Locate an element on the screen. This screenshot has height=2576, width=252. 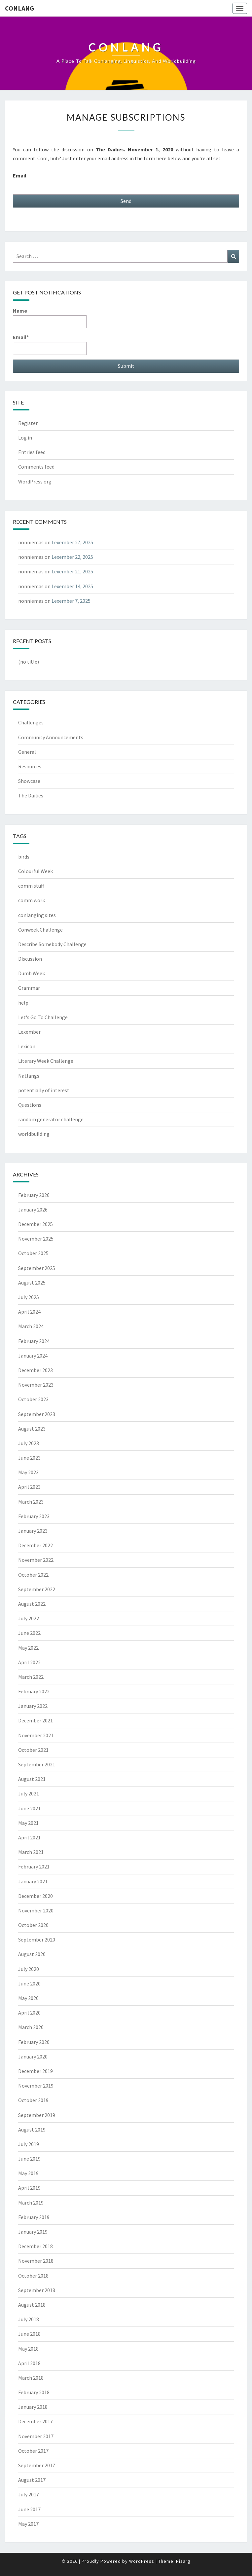
Lexember 21, 2025 is located at coordinates (72, 571).